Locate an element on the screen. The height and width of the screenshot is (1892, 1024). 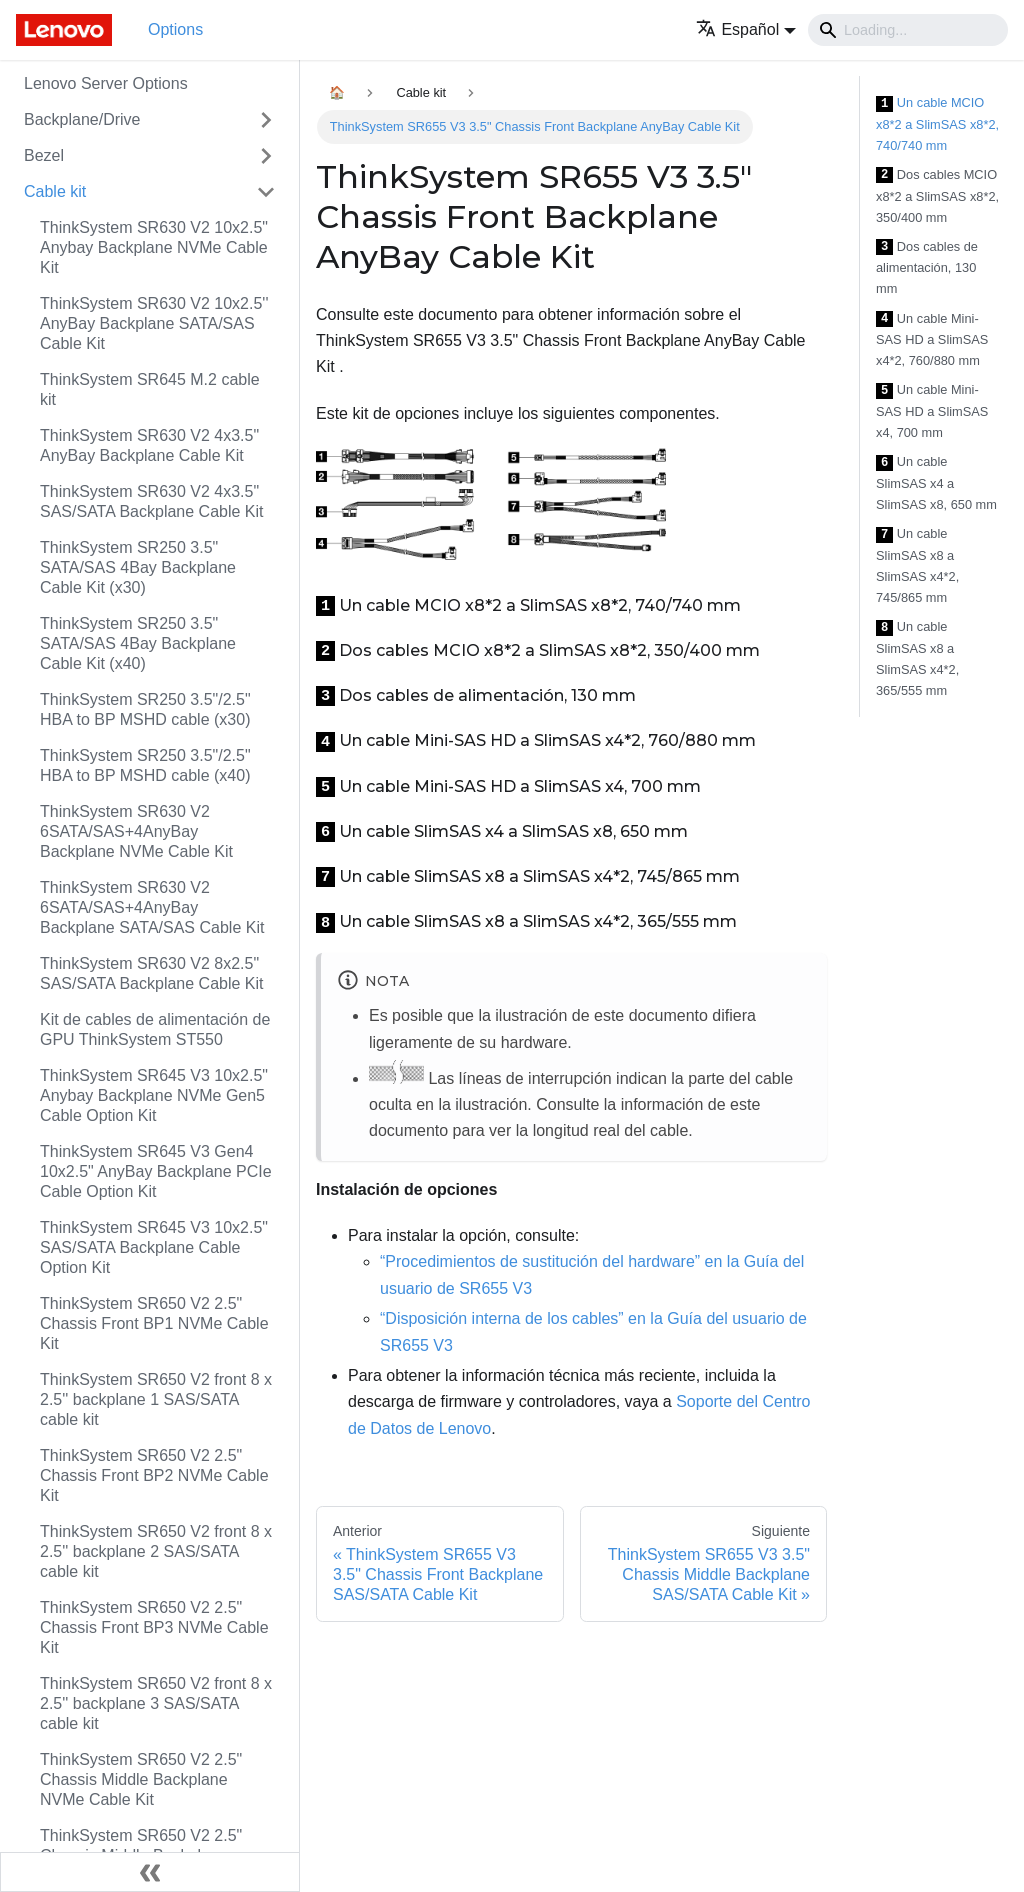
[Toggle the collapsible sidebar category 'Bezel'] is located at coordinates (266, 156).